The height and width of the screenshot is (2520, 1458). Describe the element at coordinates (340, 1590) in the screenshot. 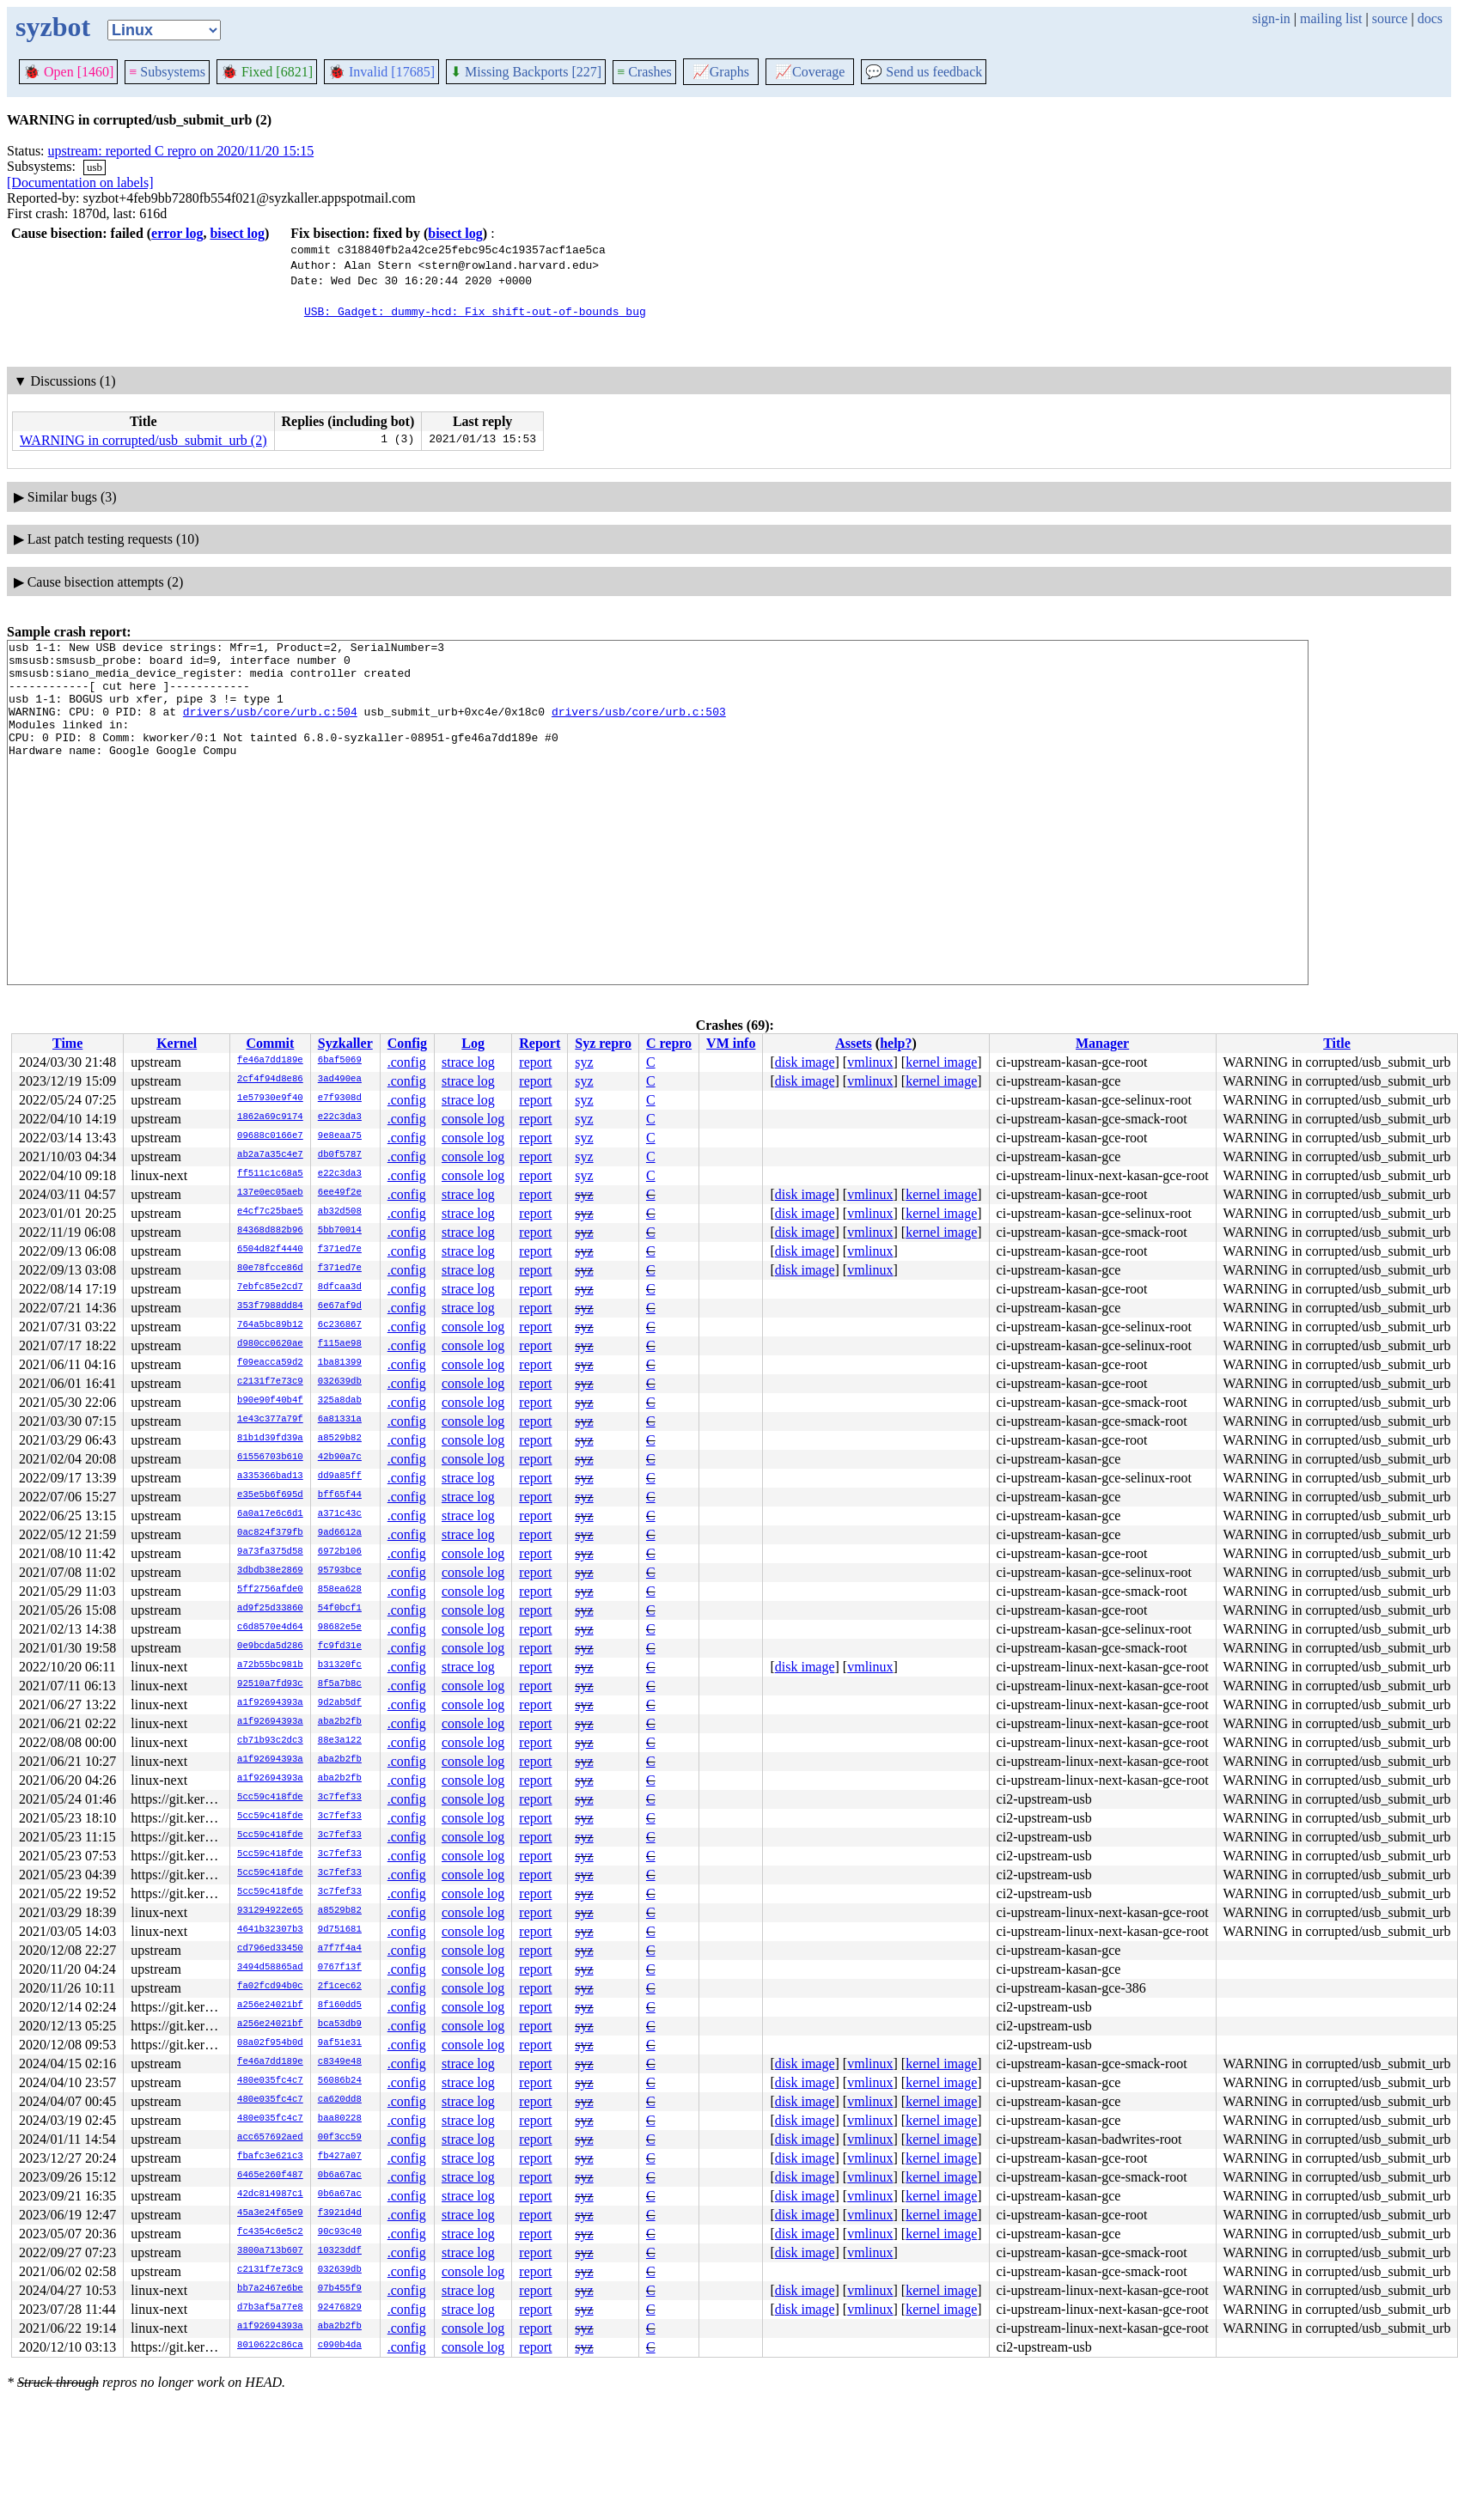

I see `858ea628` at that location.